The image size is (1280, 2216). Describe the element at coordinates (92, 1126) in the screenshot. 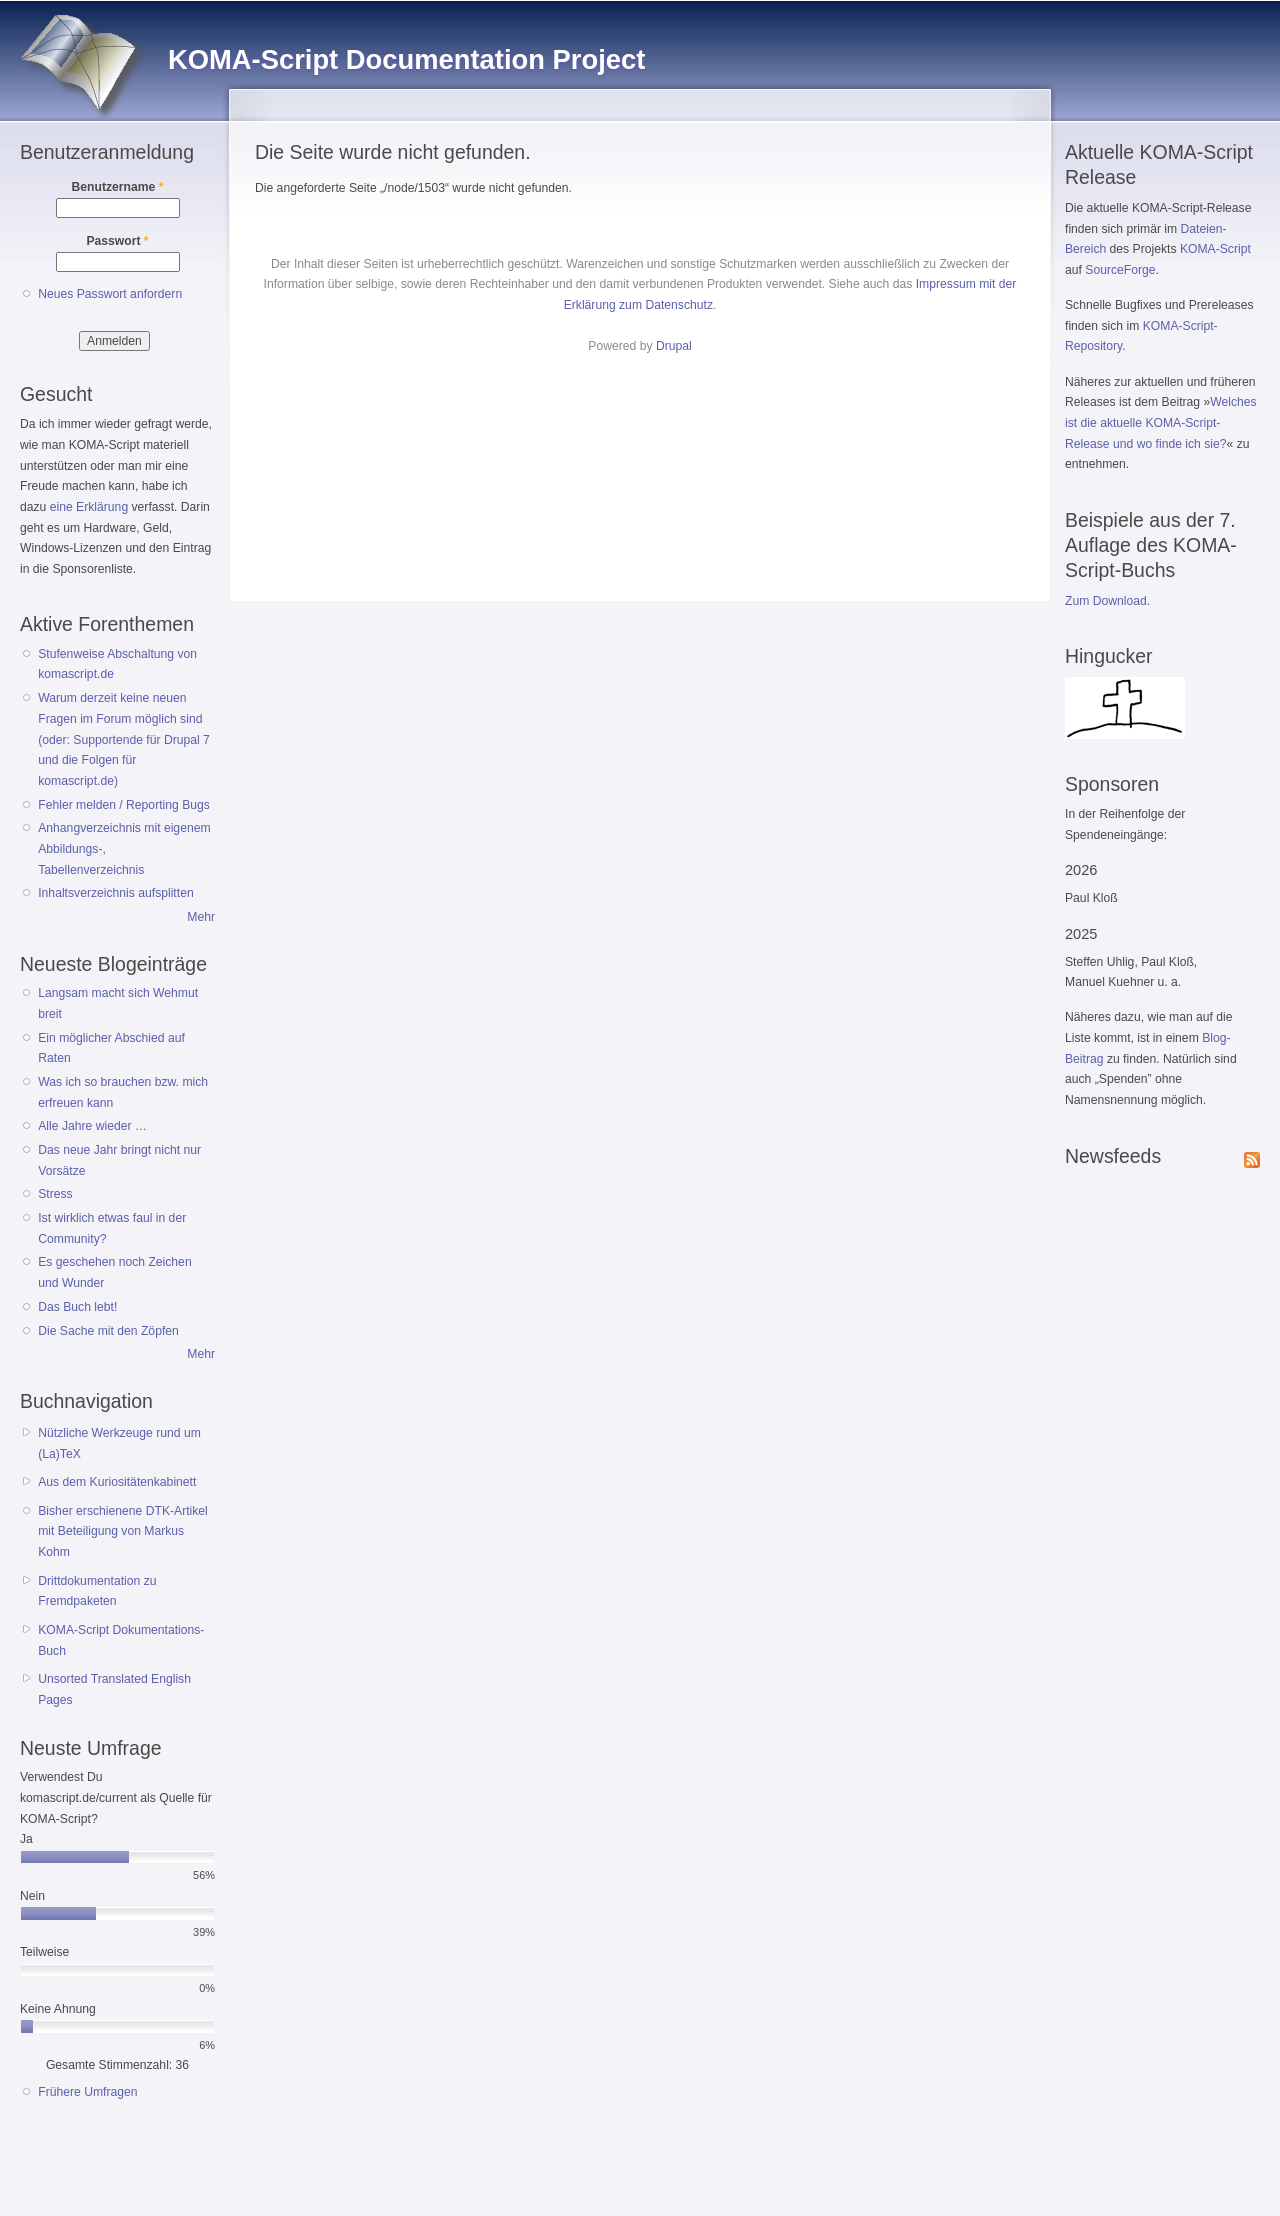

I see `Alle Jahre wieder …` at that location.